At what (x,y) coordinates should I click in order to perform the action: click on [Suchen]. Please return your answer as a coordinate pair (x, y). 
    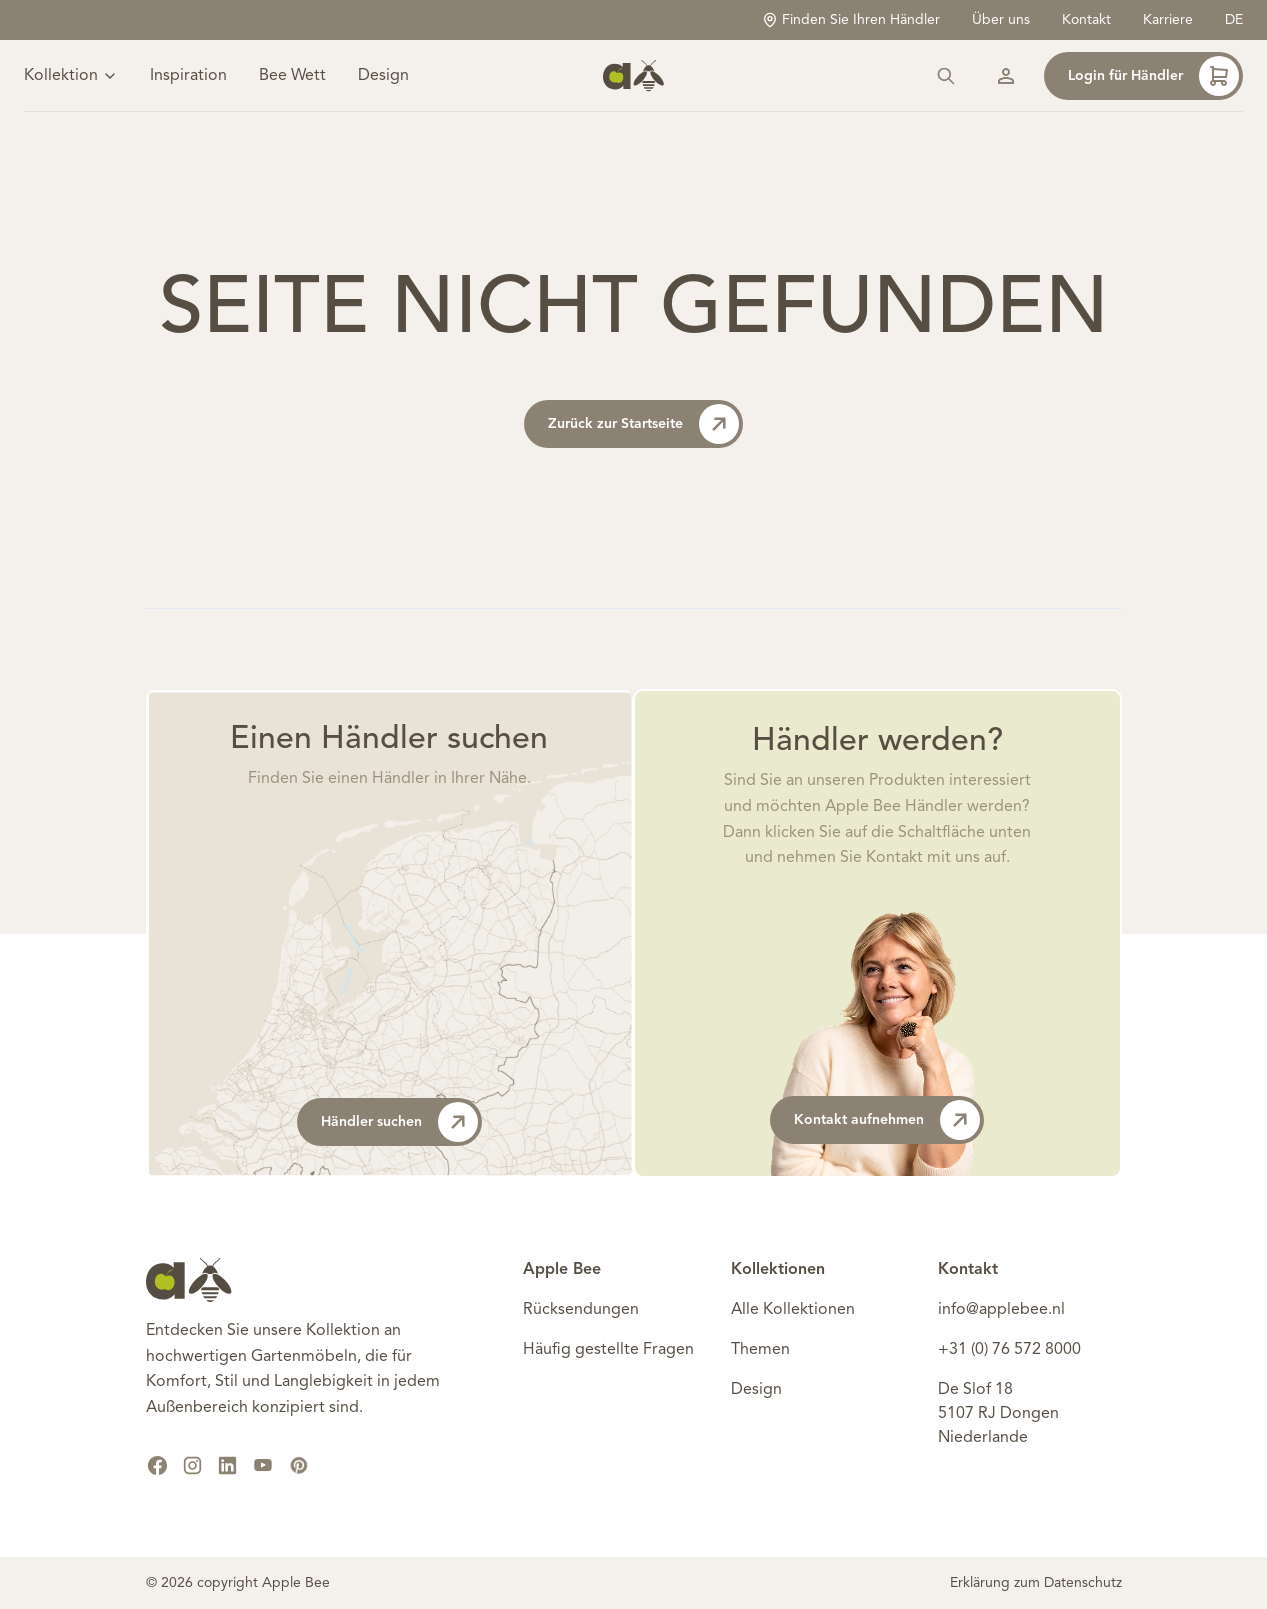
    Looking at the image, I should click on (946, 76).